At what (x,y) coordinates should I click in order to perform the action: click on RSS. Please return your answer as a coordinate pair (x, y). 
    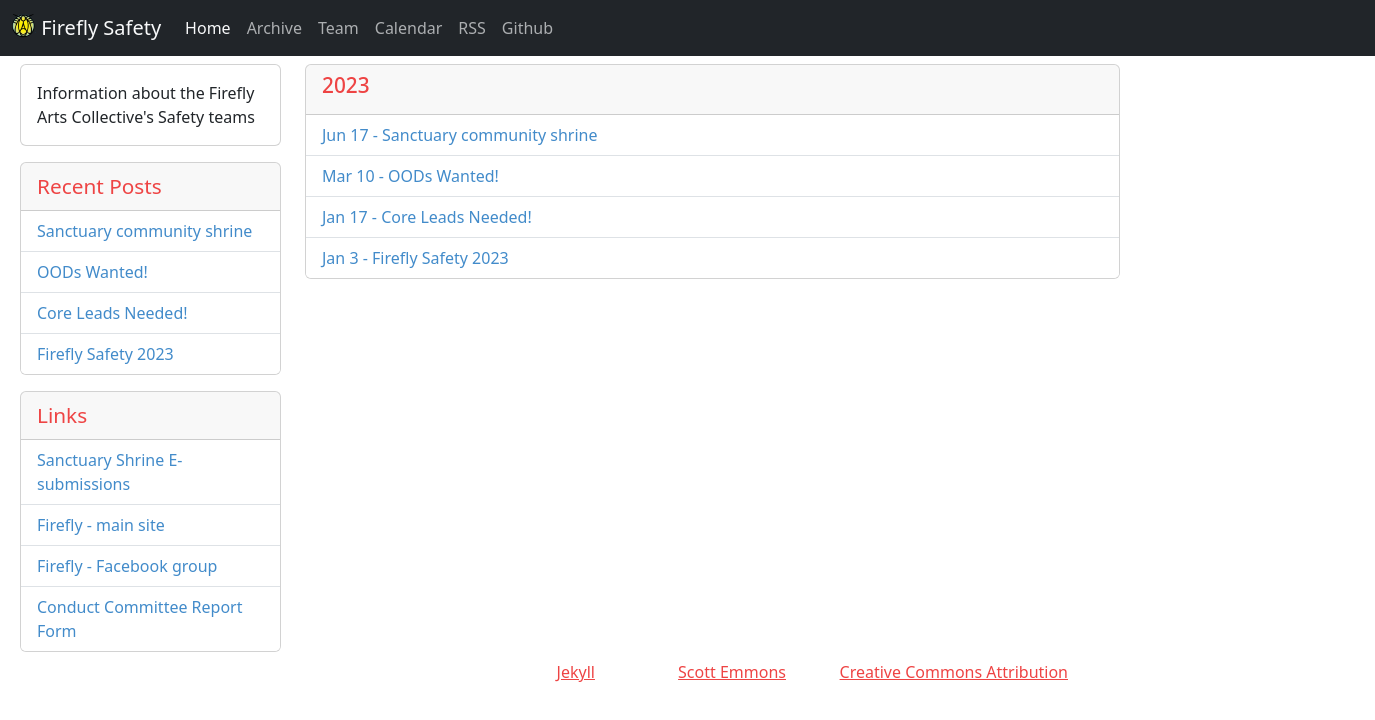
    Looking at the image, I should click on (472, 28).